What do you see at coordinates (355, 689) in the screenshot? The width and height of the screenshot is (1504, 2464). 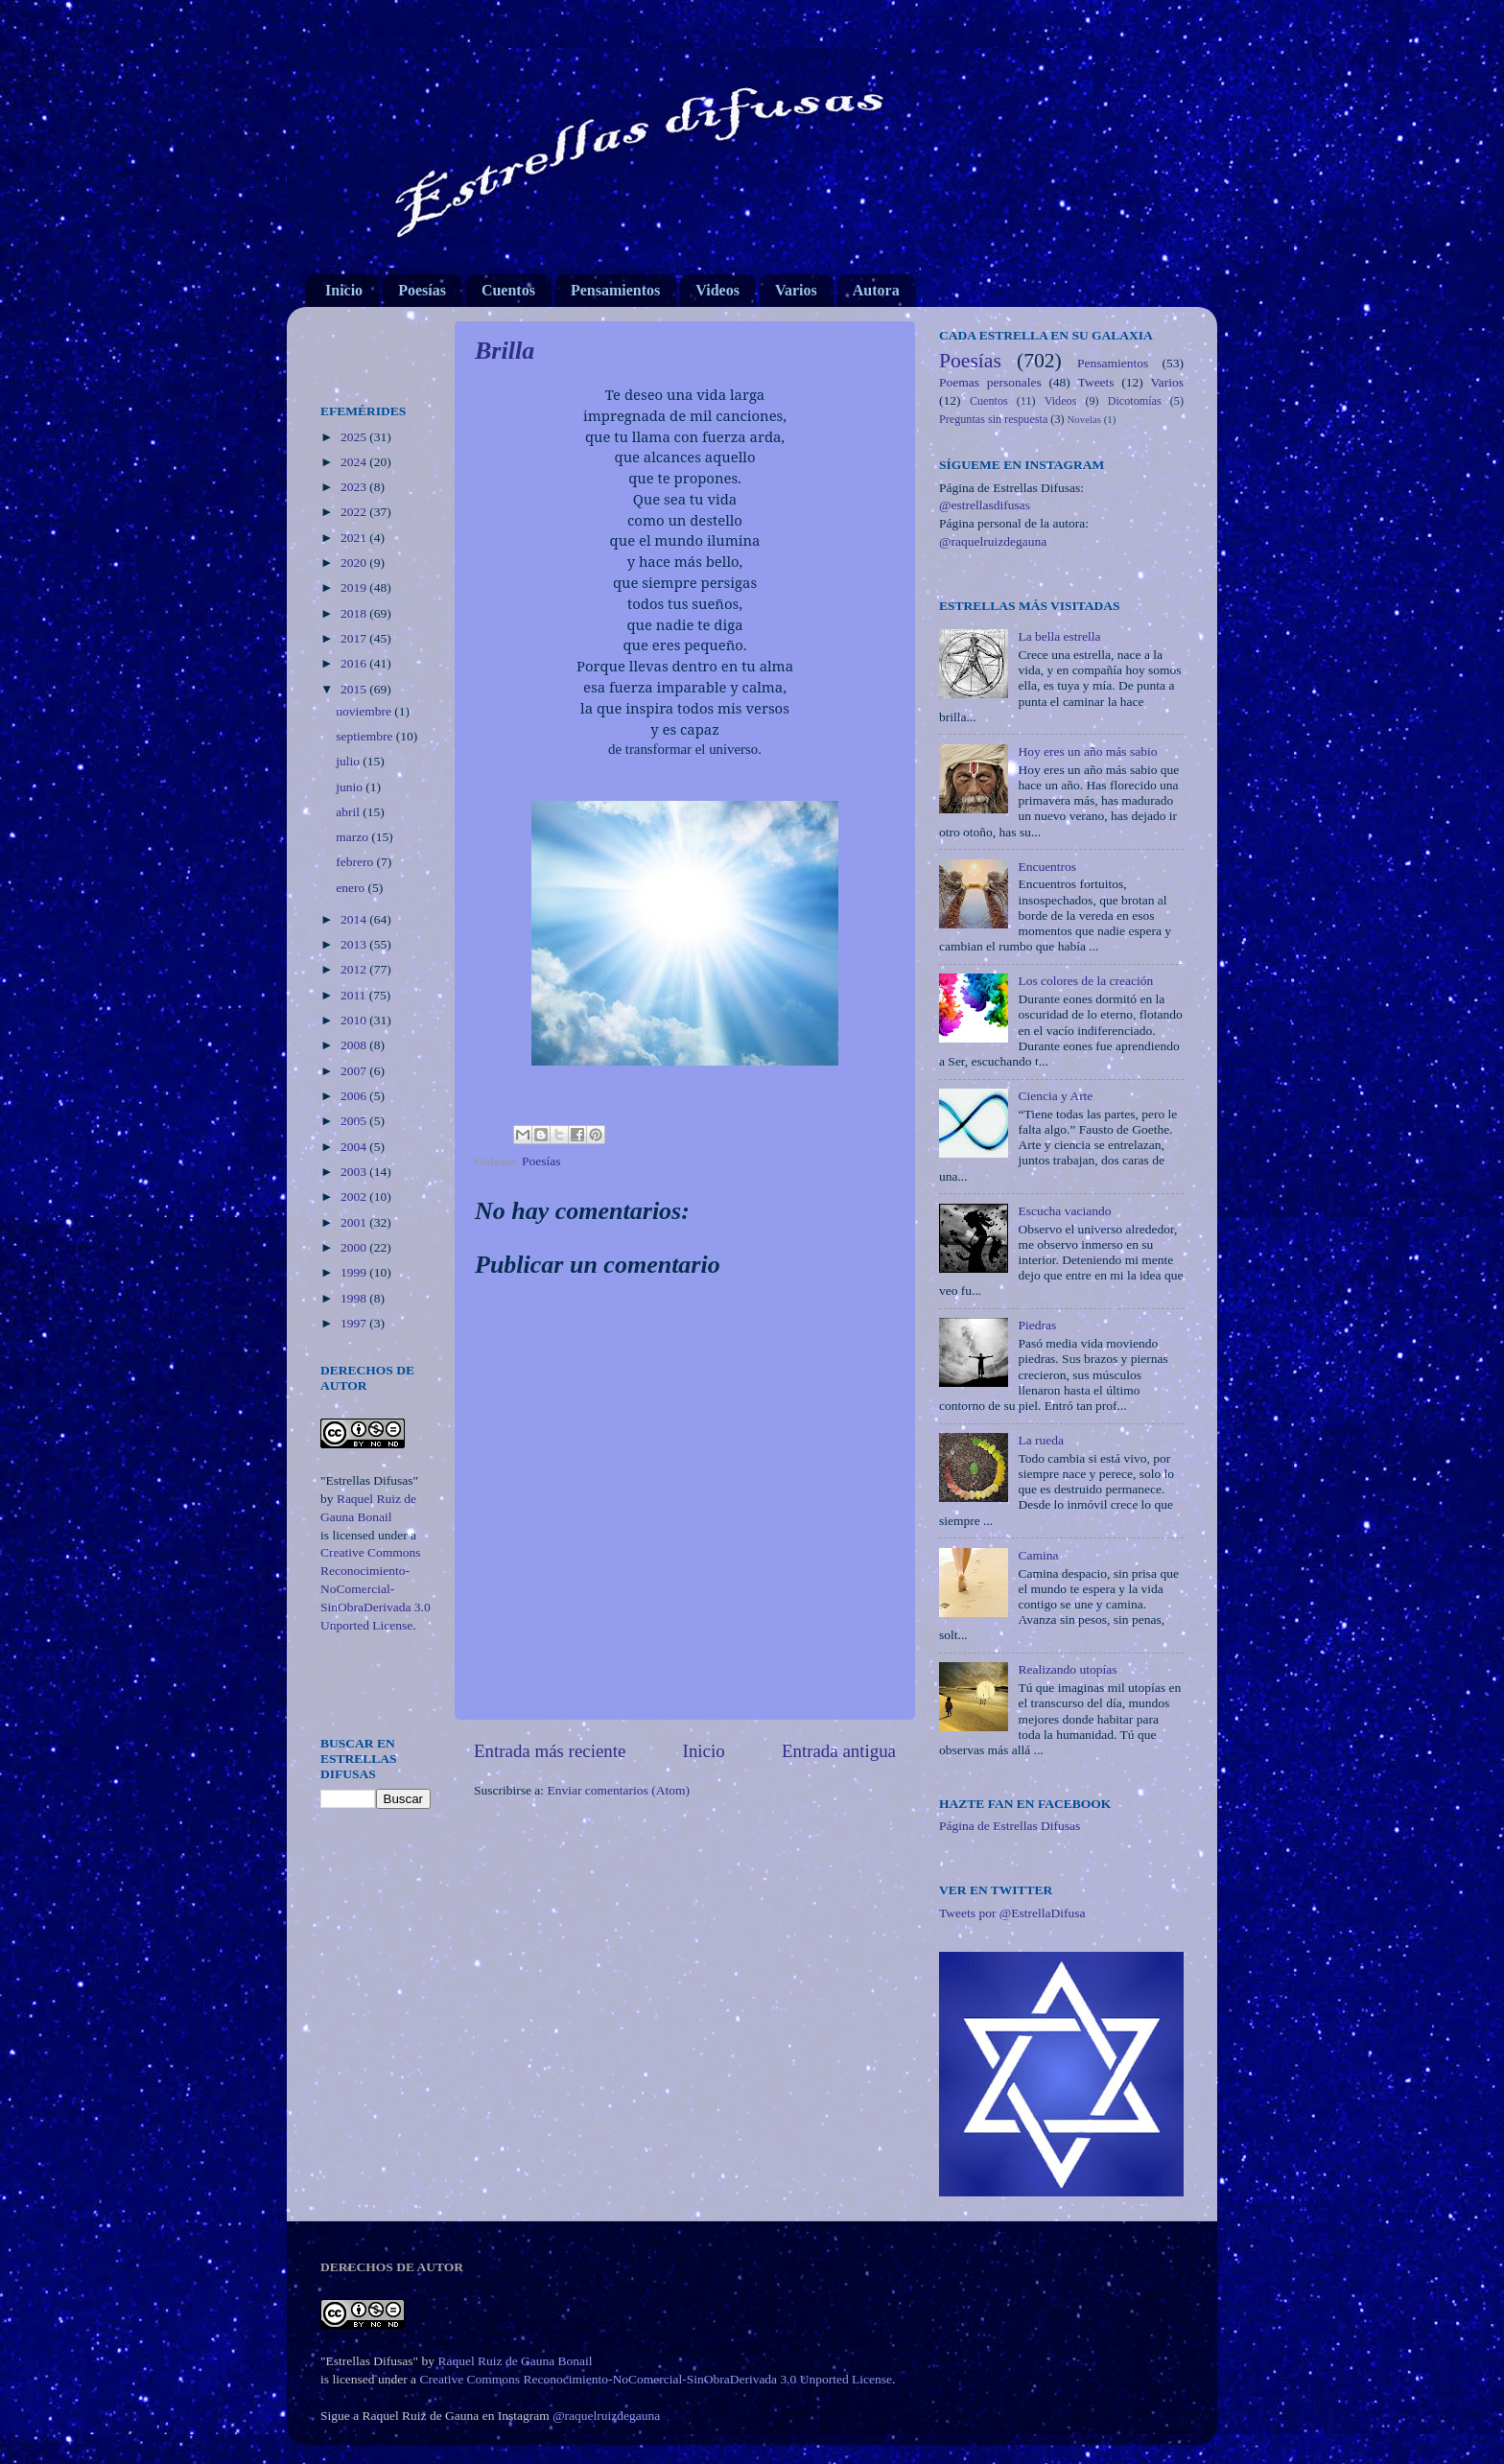 I see `2015` at bounding box center [355, 689].